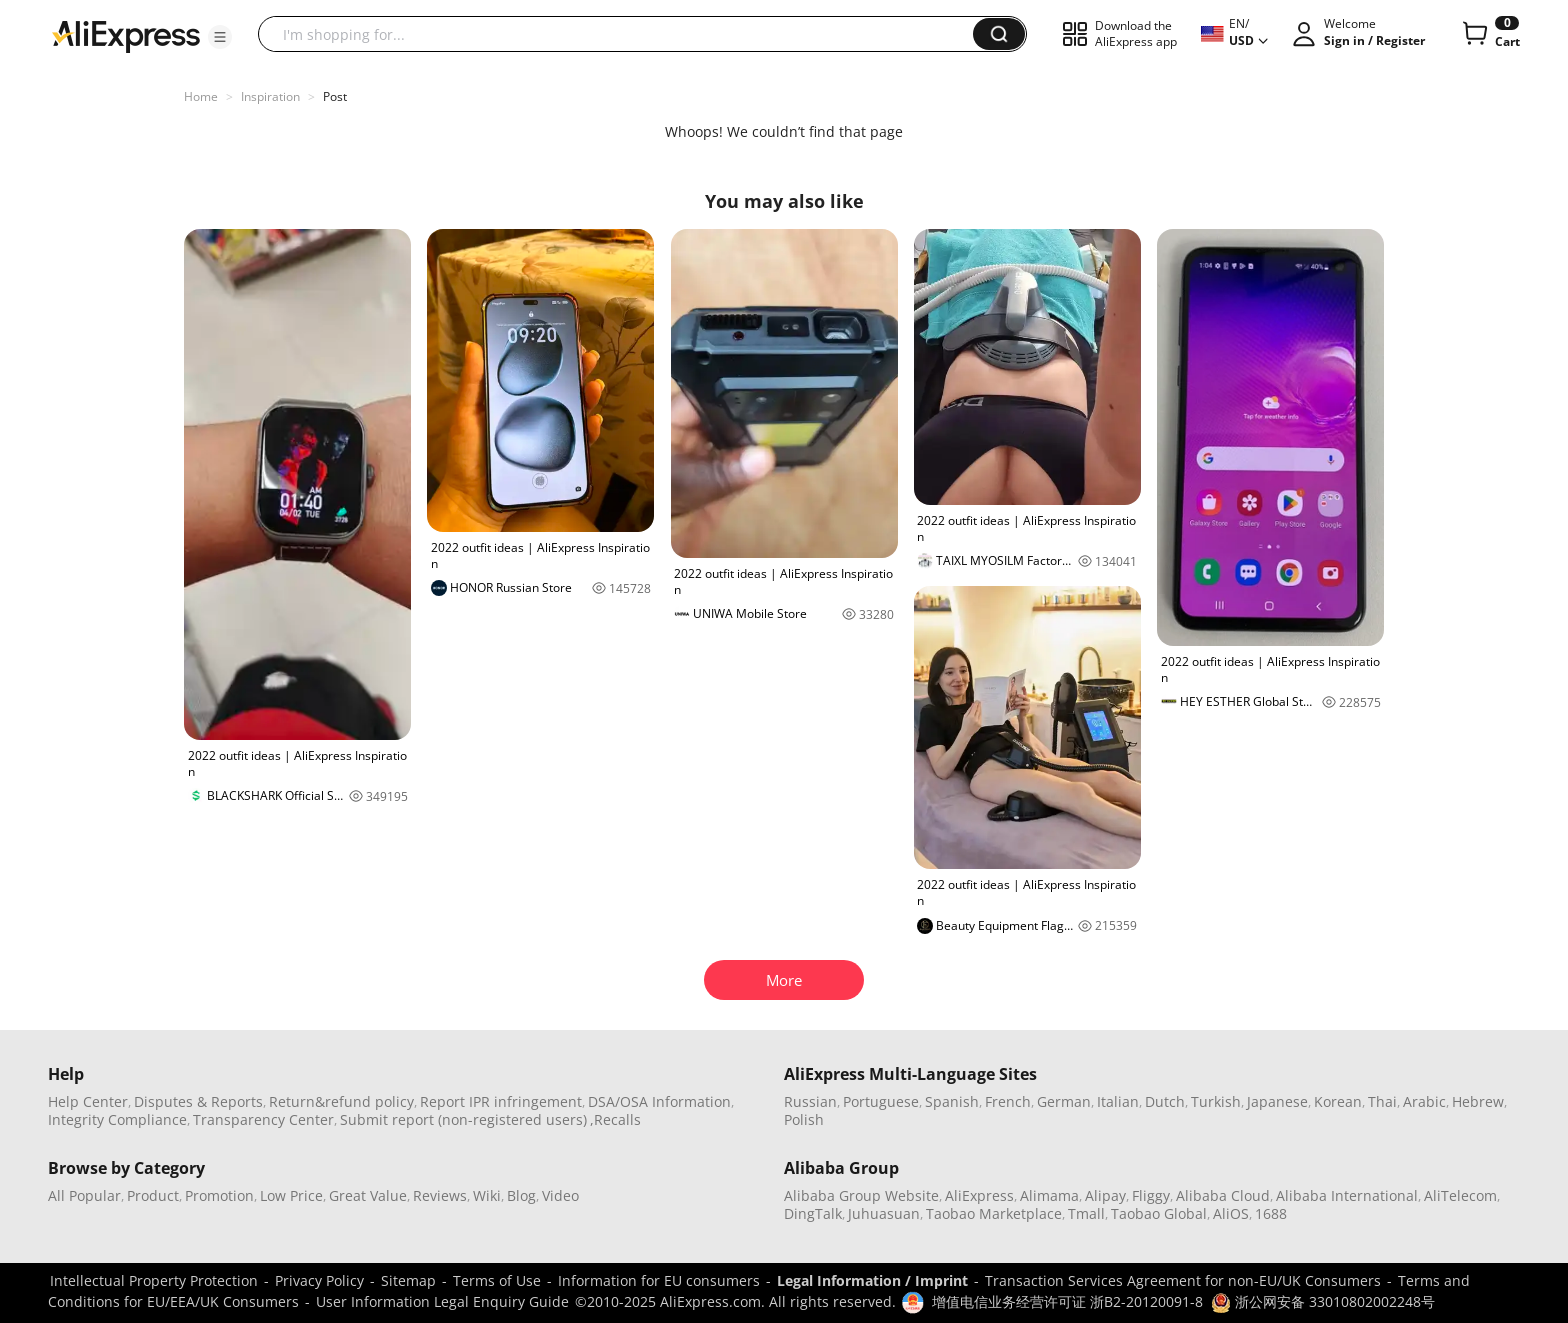 This screenshot has width=1568, height=1323. Describe the element at coordinates (440, 1195) in the screenshot. I see `Reviews` at that location.